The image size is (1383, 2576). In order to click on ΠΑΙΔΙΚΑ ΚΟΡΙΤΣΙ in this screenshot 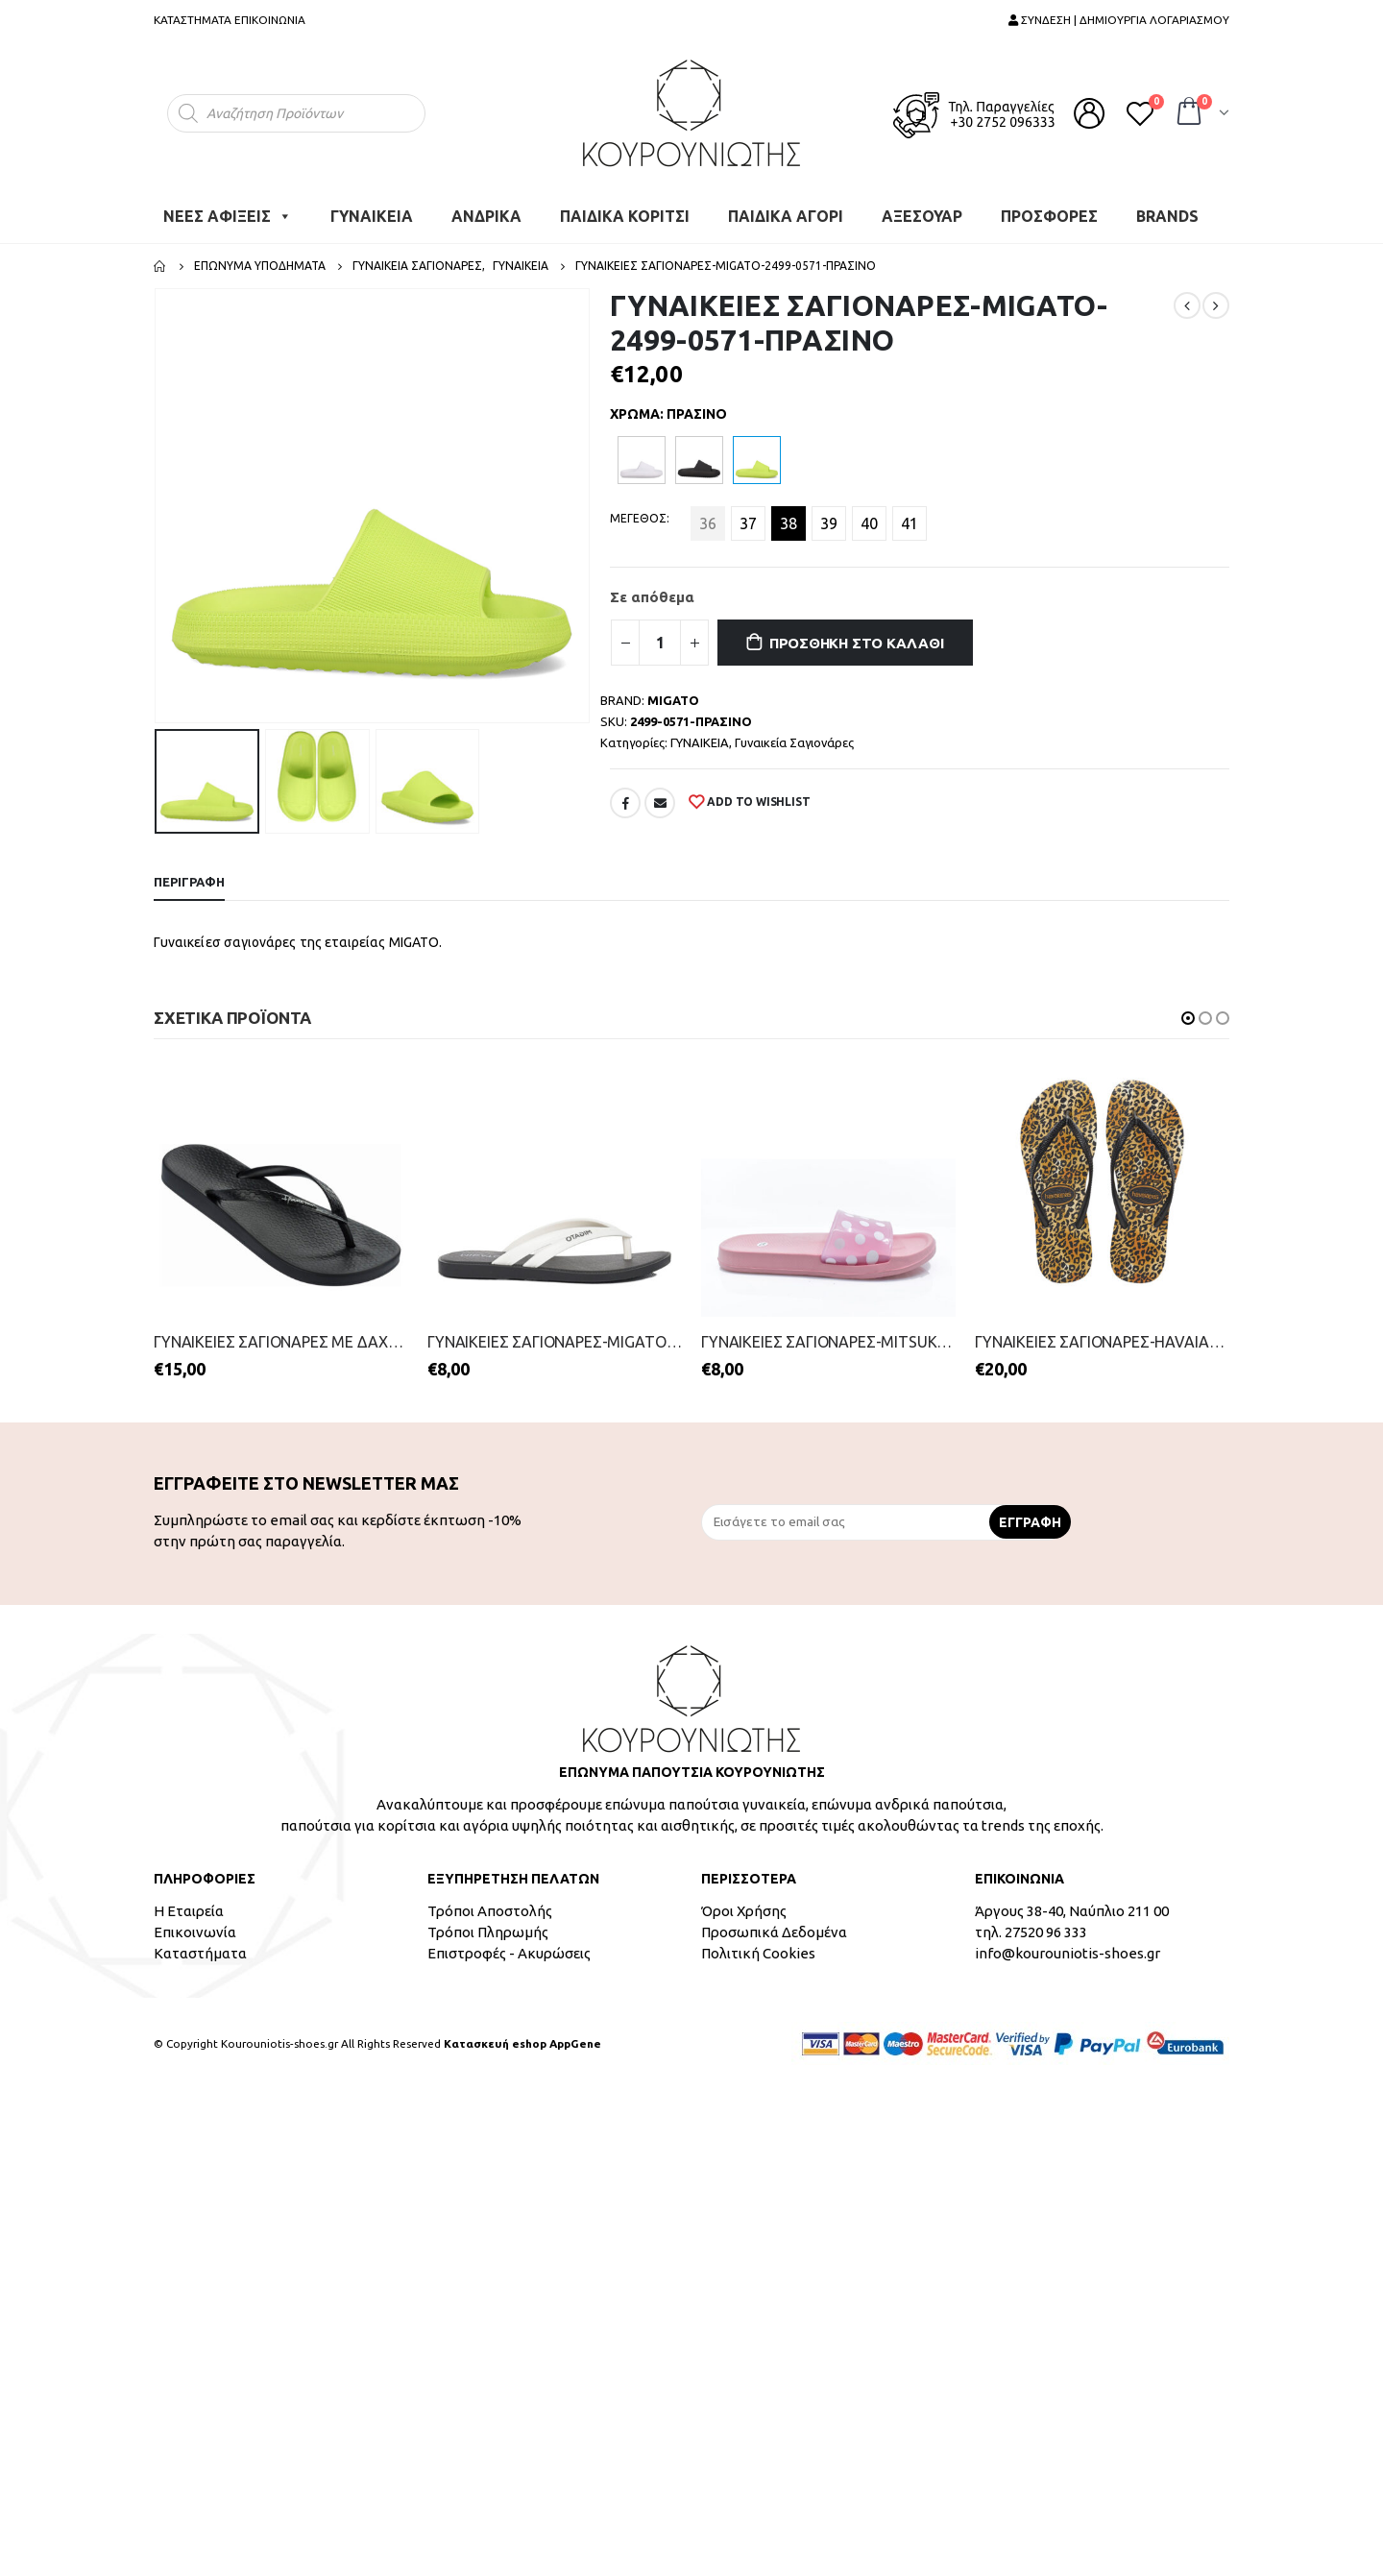, I will do `click(625, 216)`.